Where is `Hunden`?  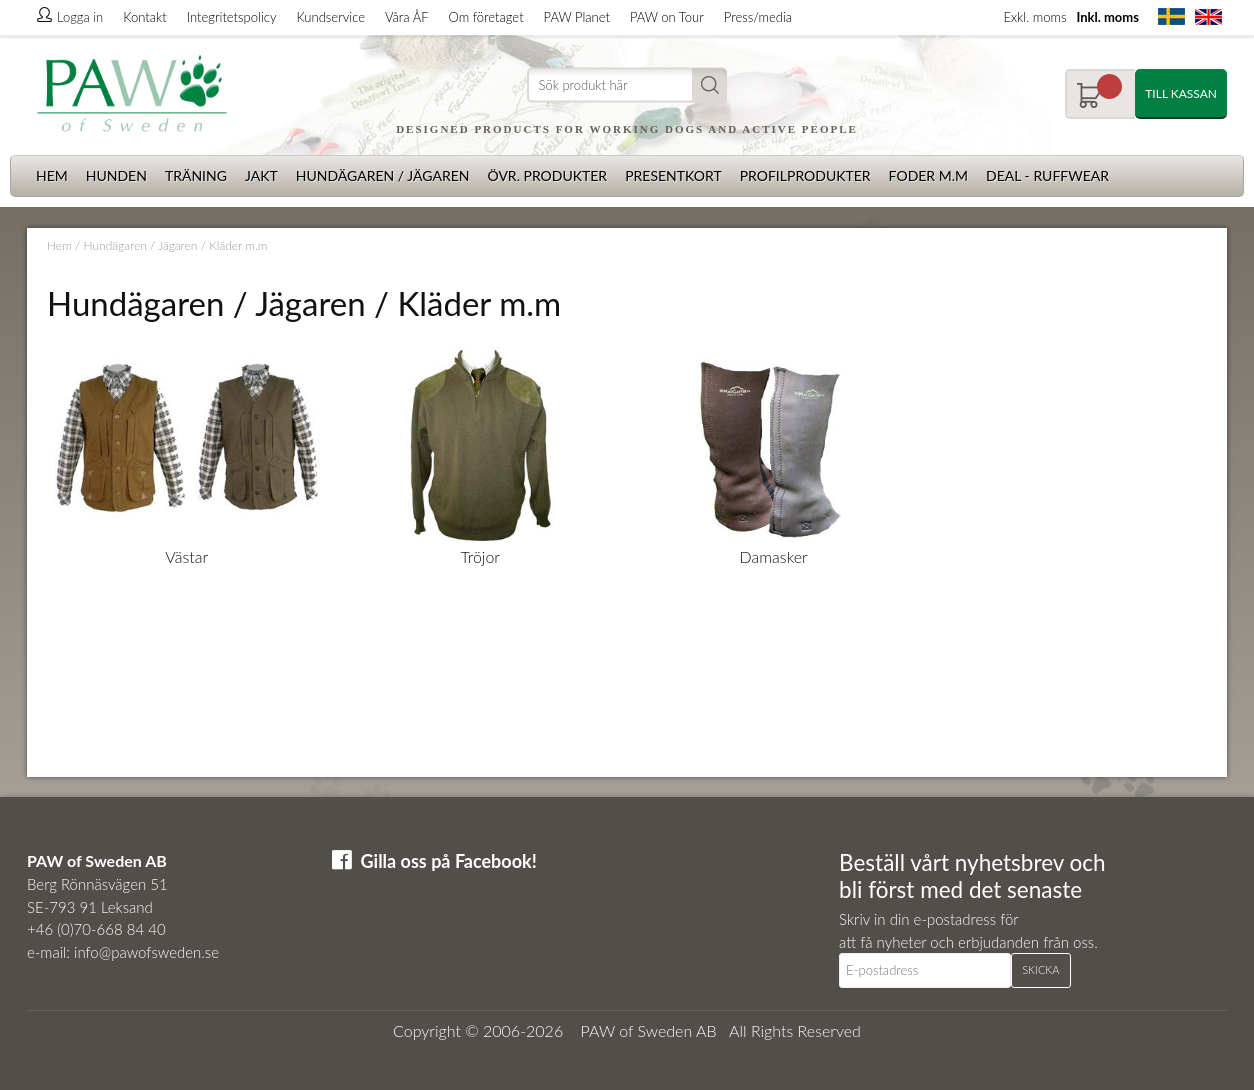 Hunden is located at coordinates (116, 175).